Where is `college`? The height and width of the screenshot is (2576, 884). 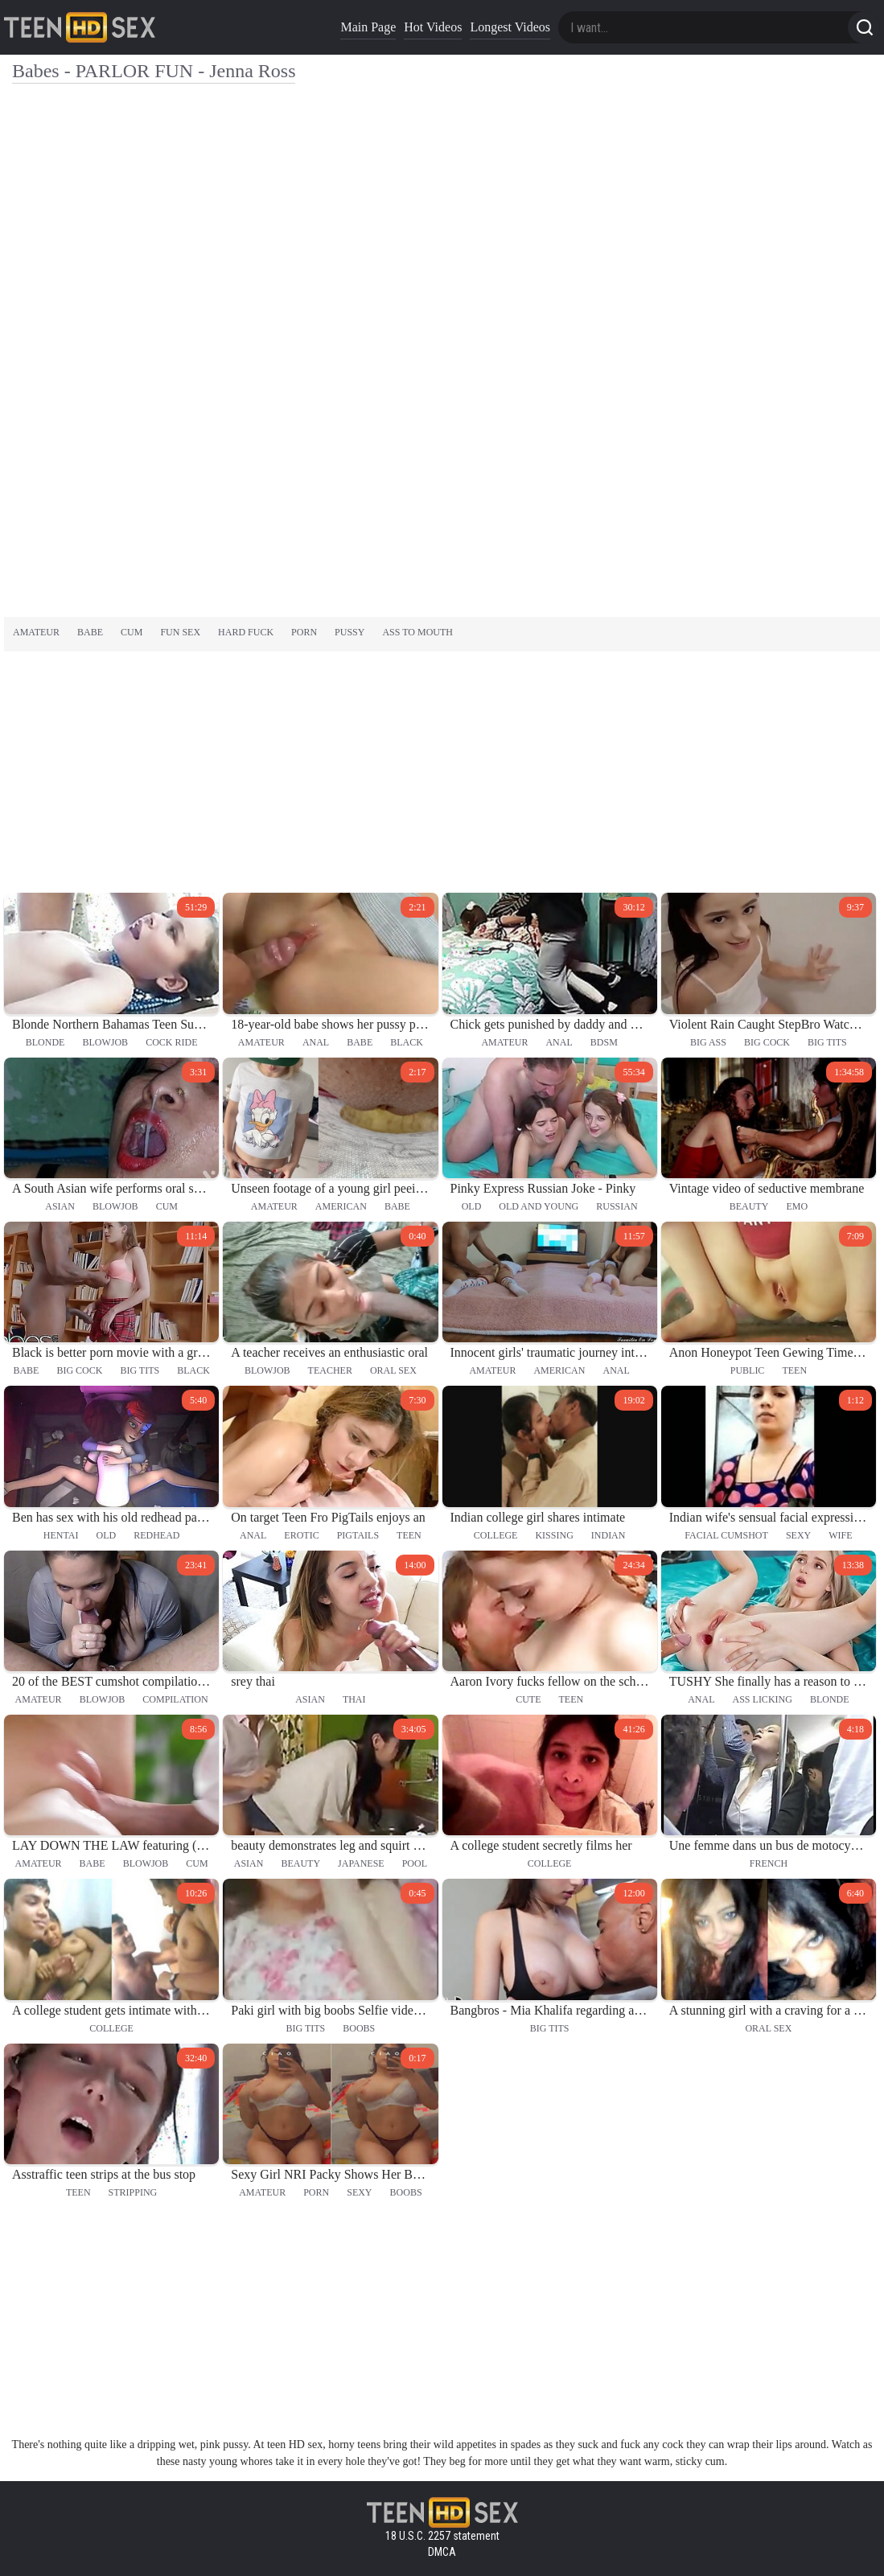 college is located at coordinates (496, 1535).